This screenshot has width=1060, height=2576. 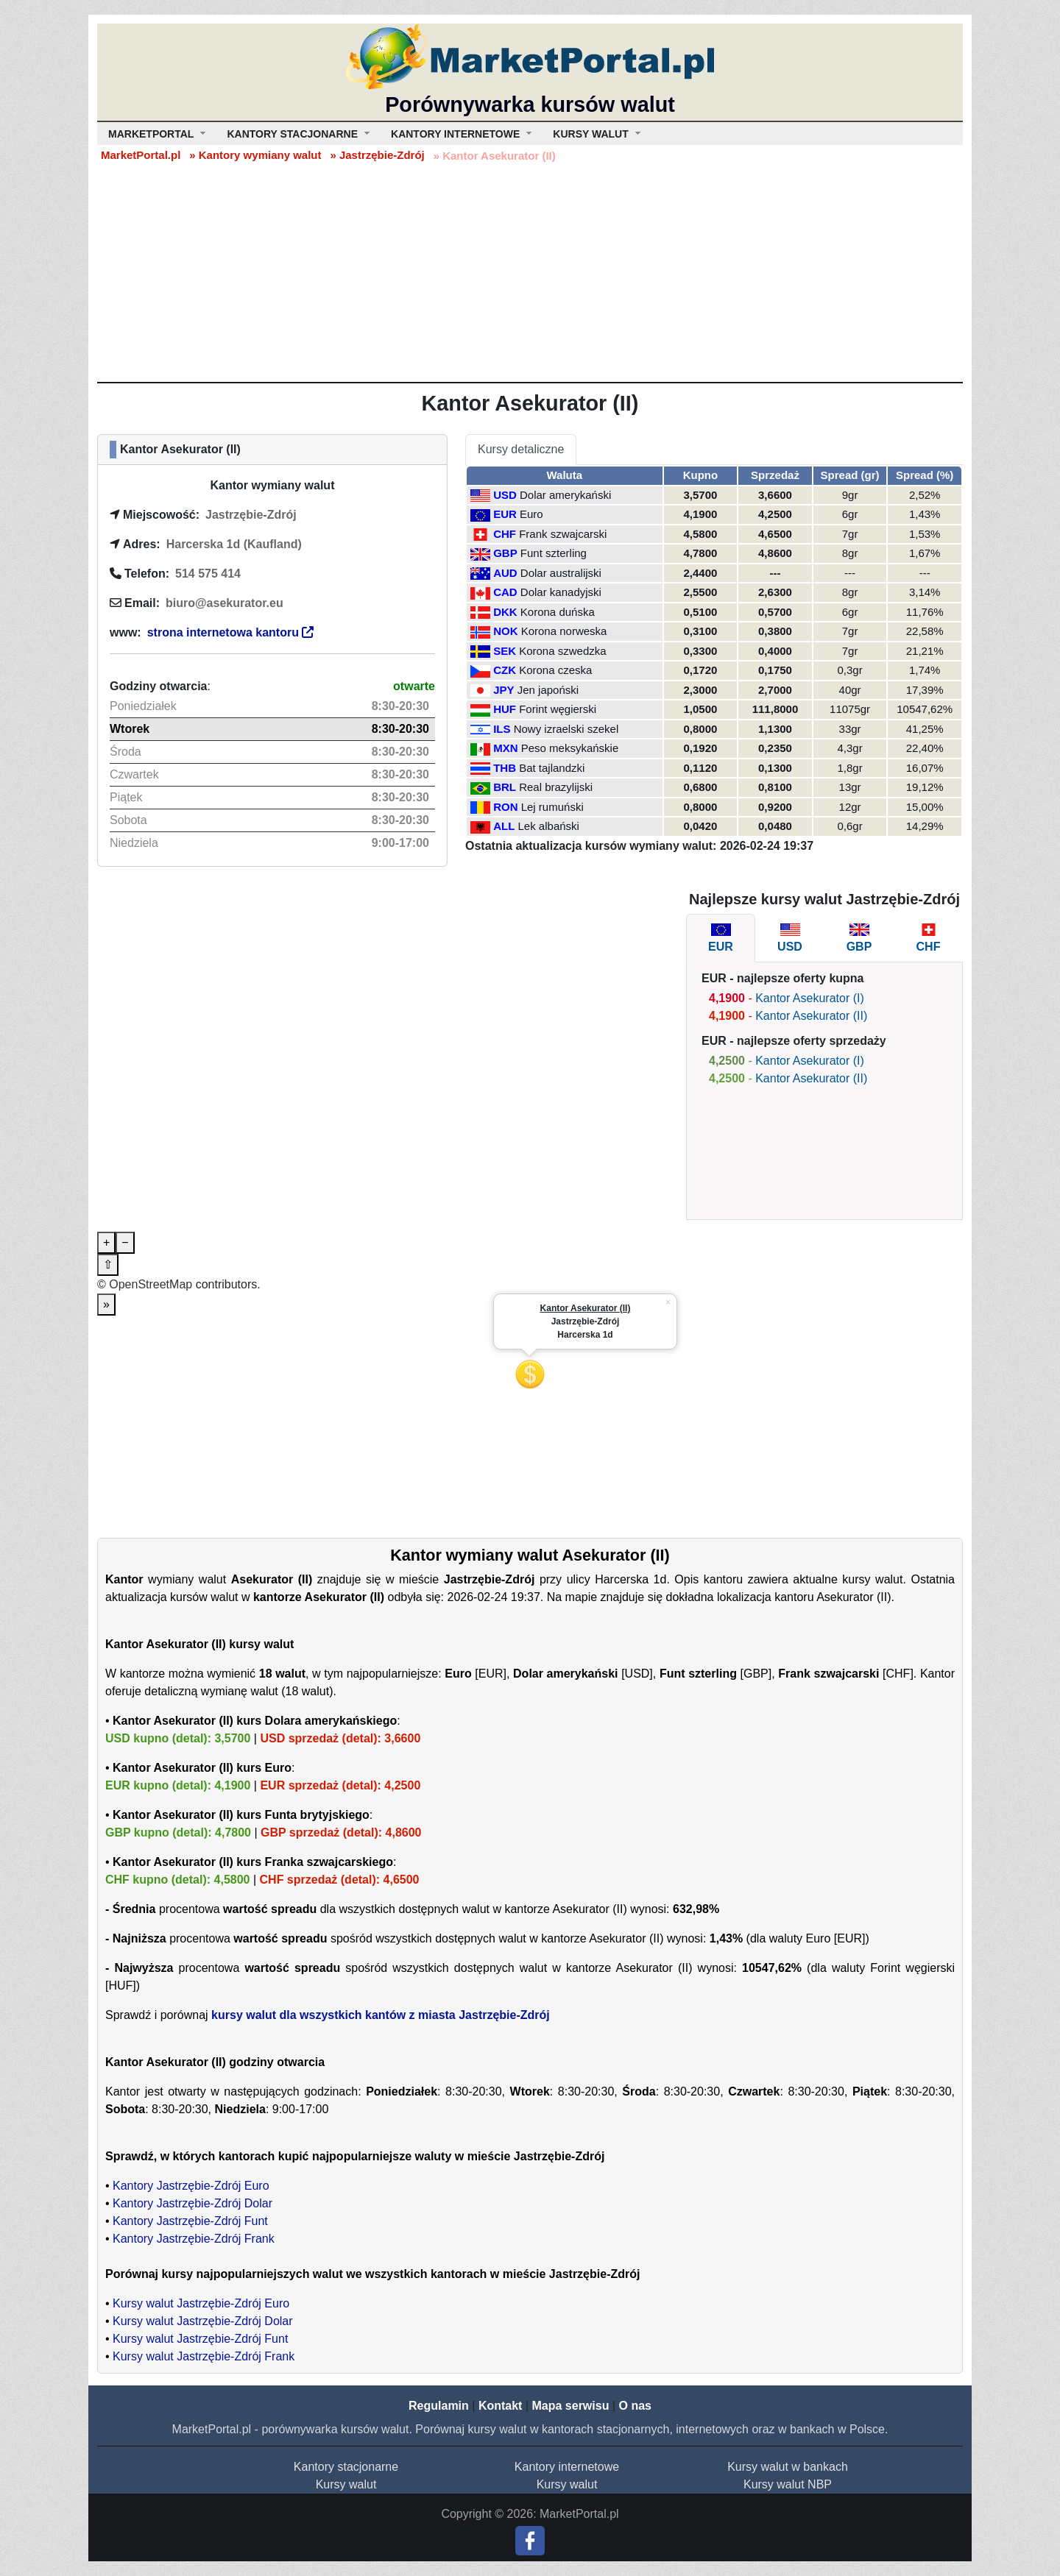 What do you see at coordinates (377, 155) in the screenshot?
I see `» Jastrzębie-Zdrój` at bounding box center [377, 155].